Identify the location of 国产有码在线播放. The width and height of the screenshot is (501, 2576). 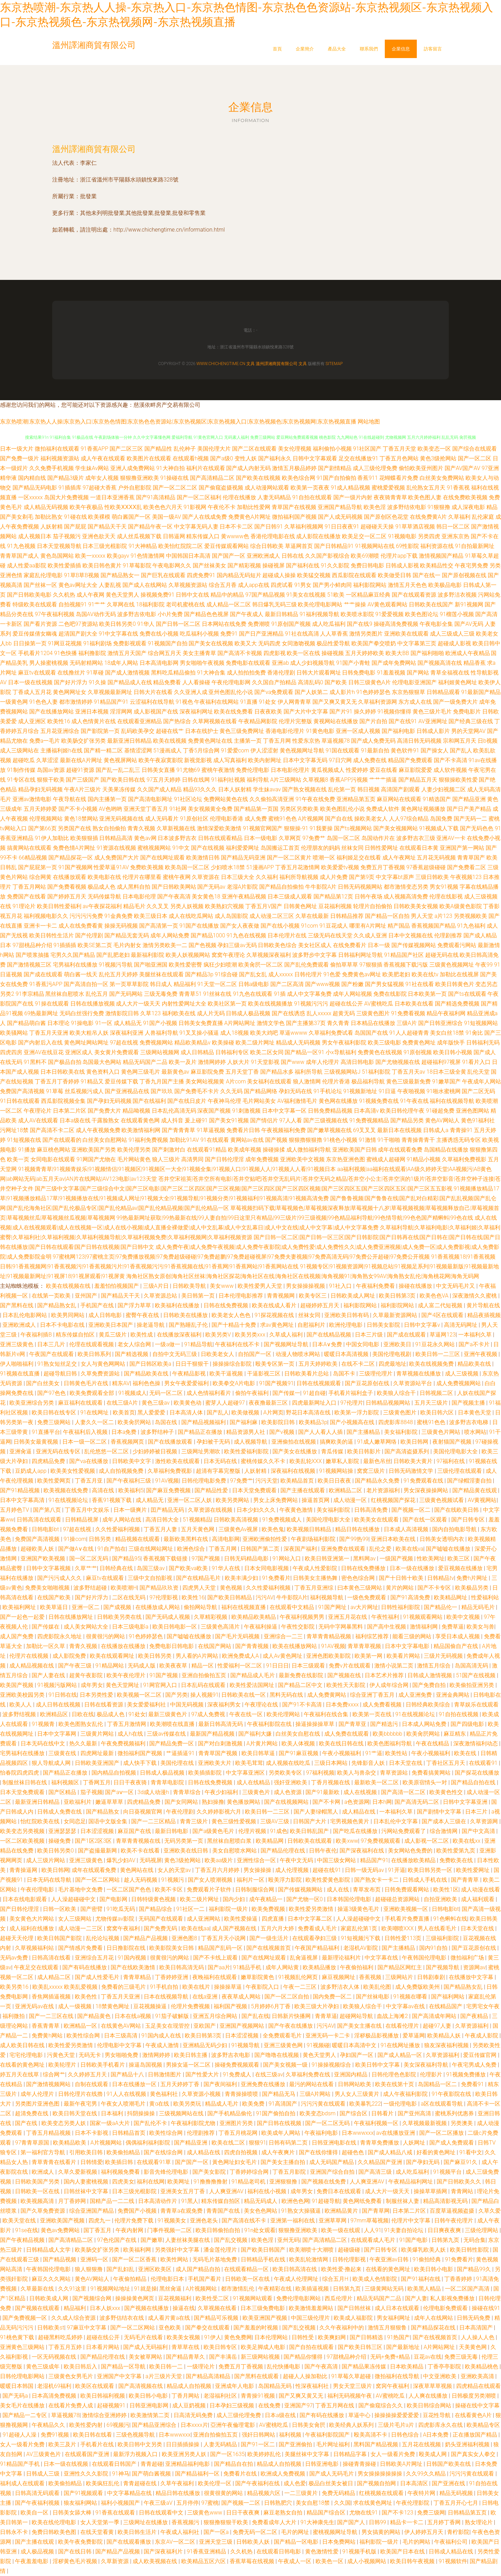
(85, 1967).